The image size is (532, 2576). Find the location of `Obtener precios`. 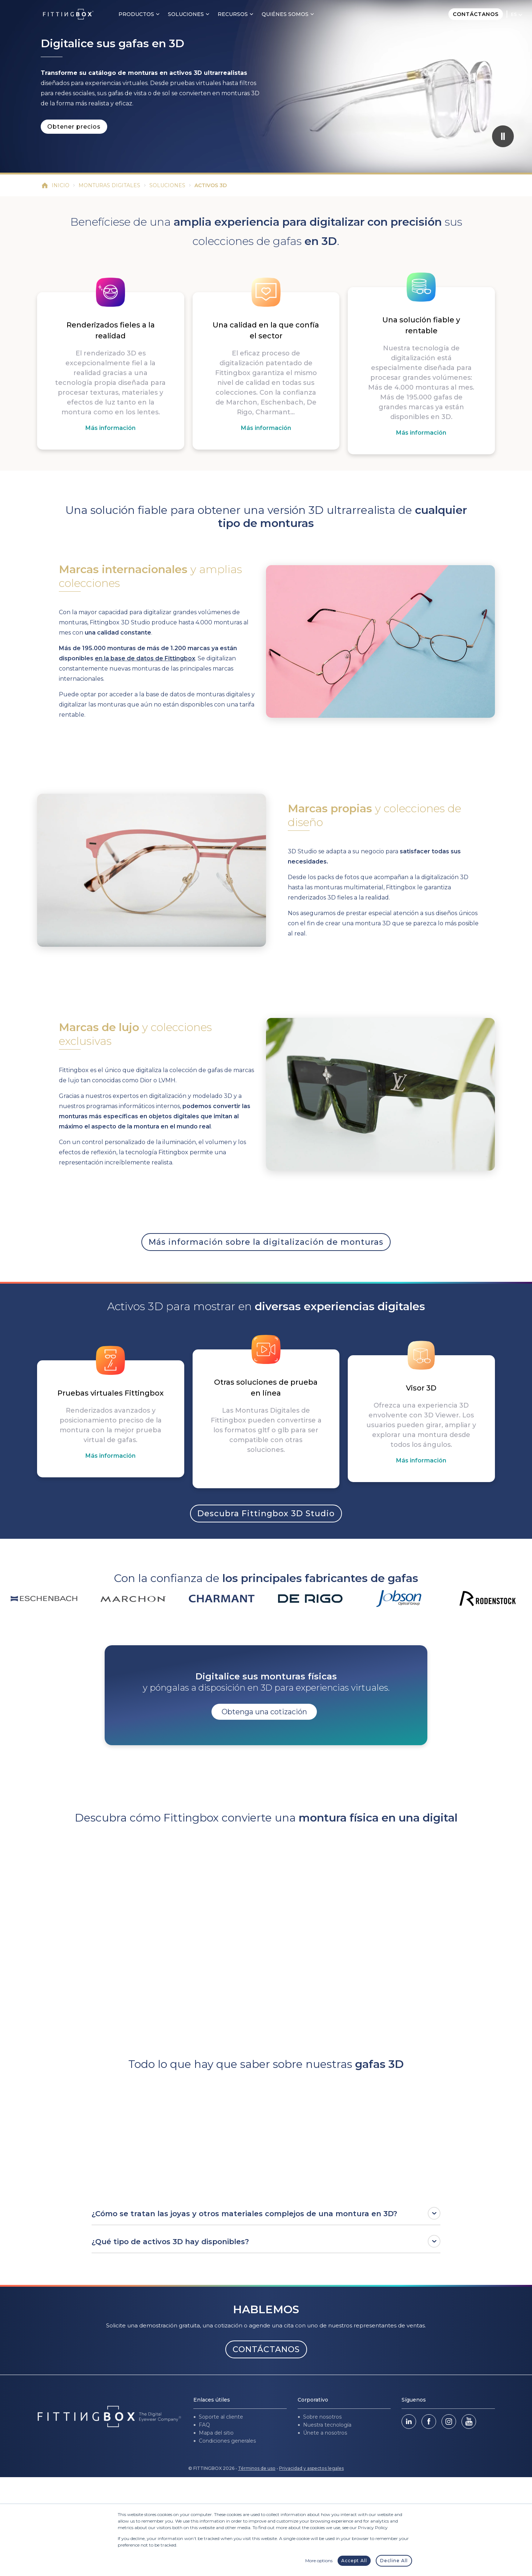

Obtener precios is located at coordinates (74, 126).